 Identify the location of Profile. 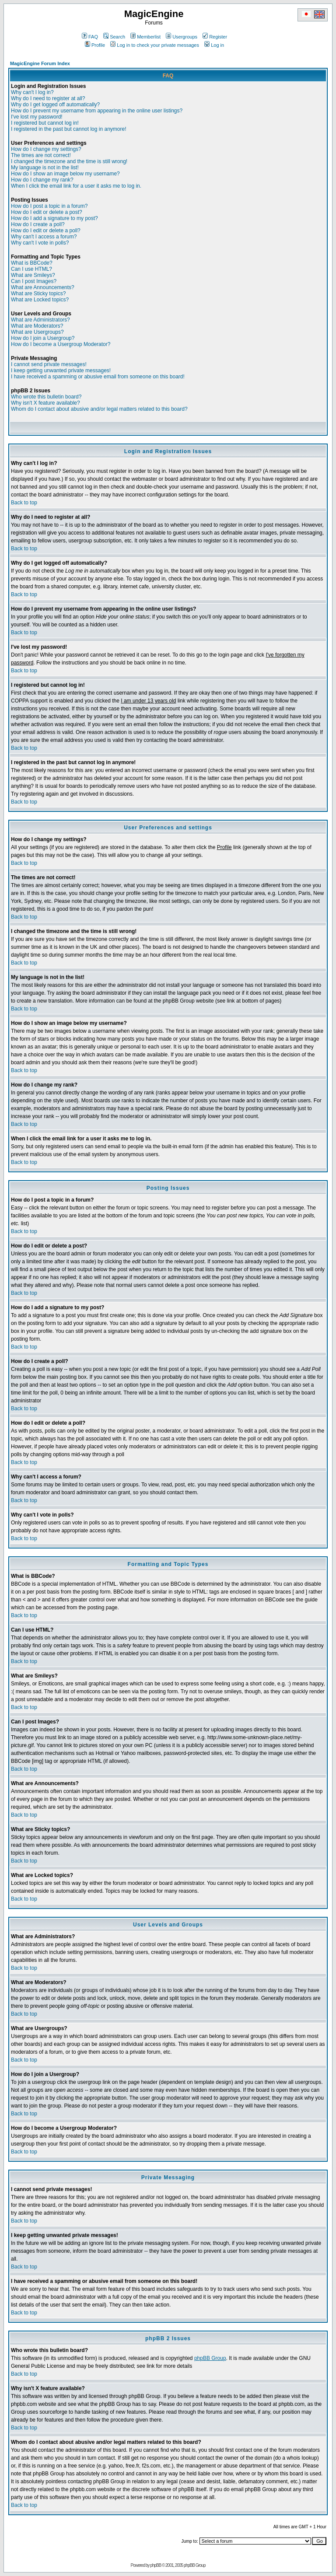
(95, 45).